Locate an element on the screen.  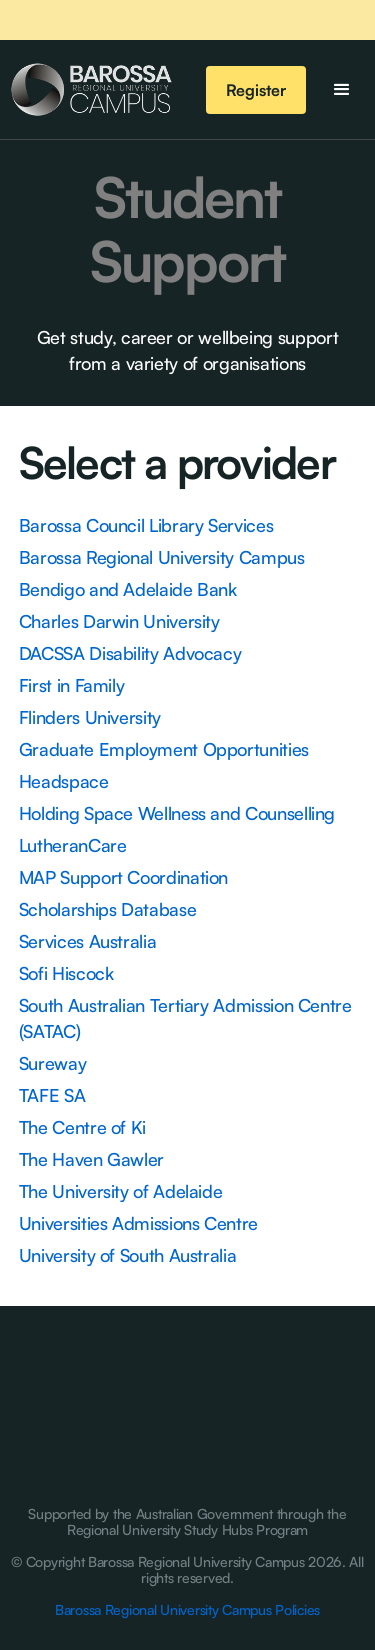
[home] is located at coordinates (91, 90).